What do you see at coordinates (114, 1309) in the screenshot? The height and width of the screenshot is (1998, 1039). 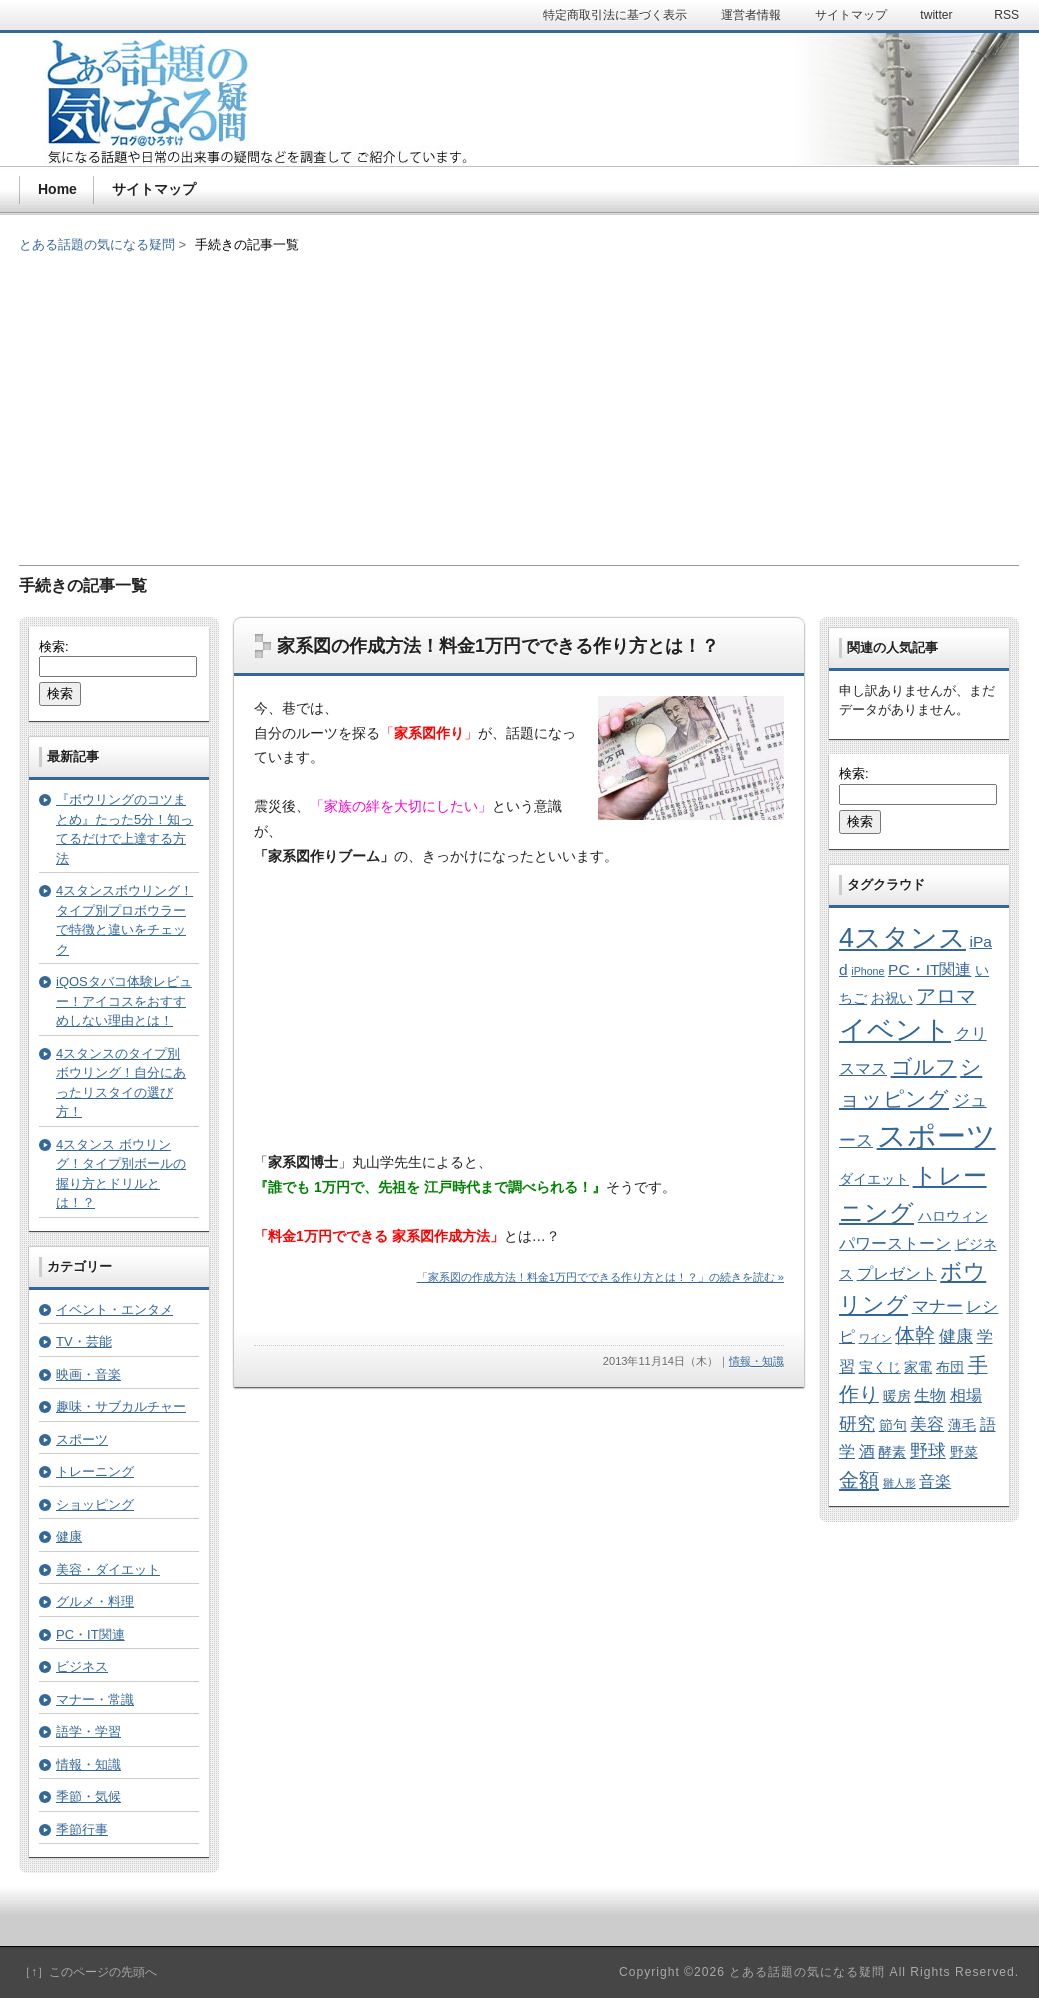 I see `イベント・エンタメ` at bounding box center [114, 1309].